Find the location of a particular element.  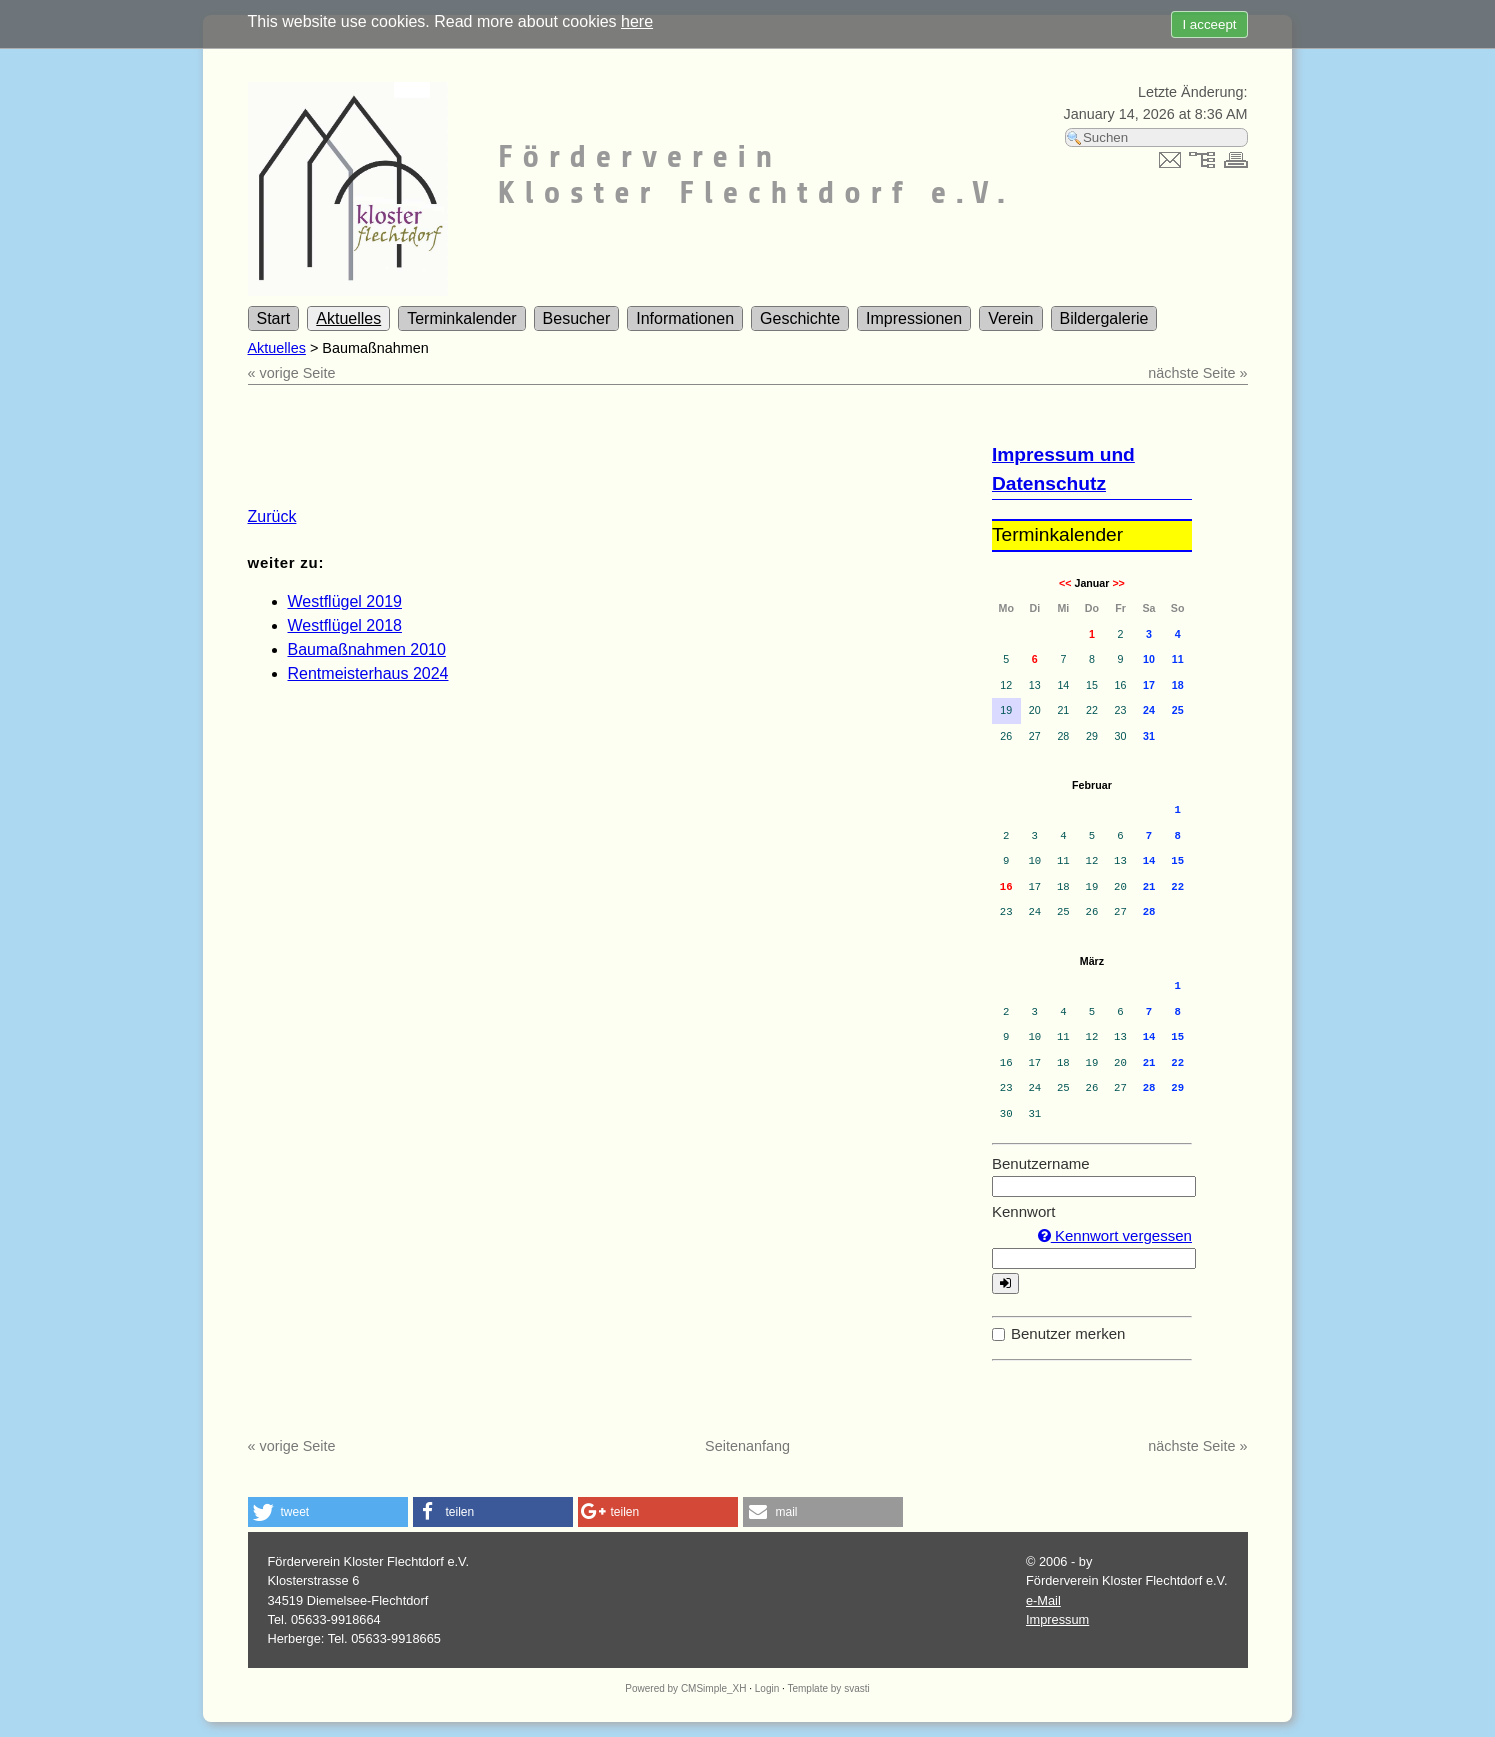

e-Mail is located at coordinates (1043, 1600).